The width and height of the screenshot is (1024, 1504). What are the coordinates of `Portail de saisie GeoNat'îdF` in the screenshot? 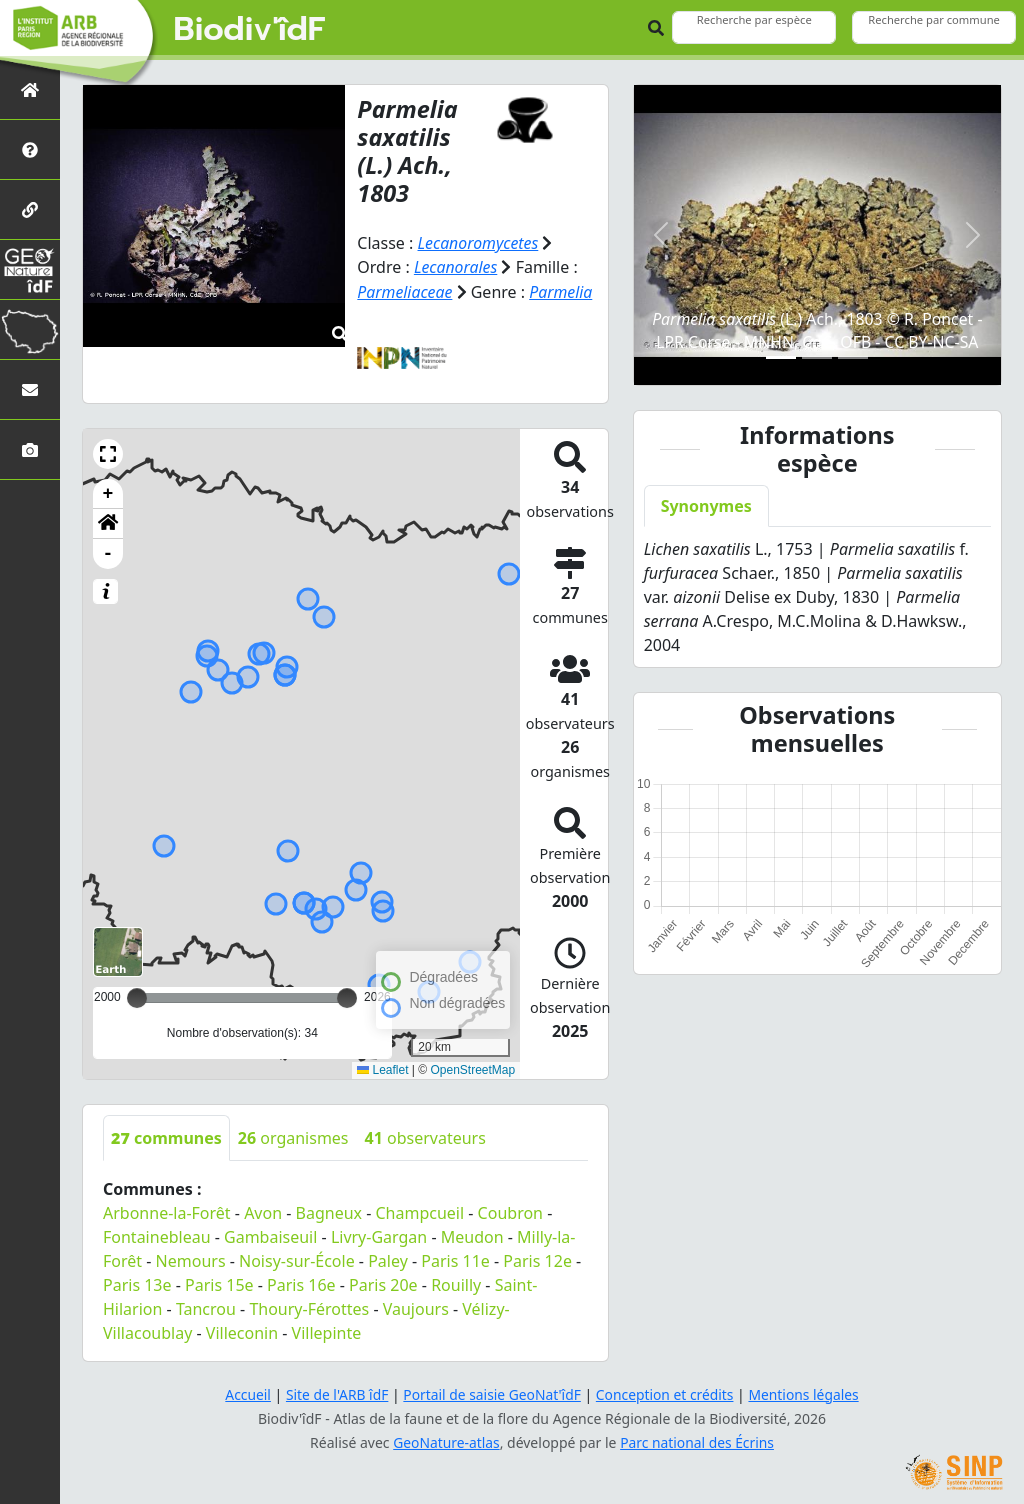 It's located at (492, 1391).